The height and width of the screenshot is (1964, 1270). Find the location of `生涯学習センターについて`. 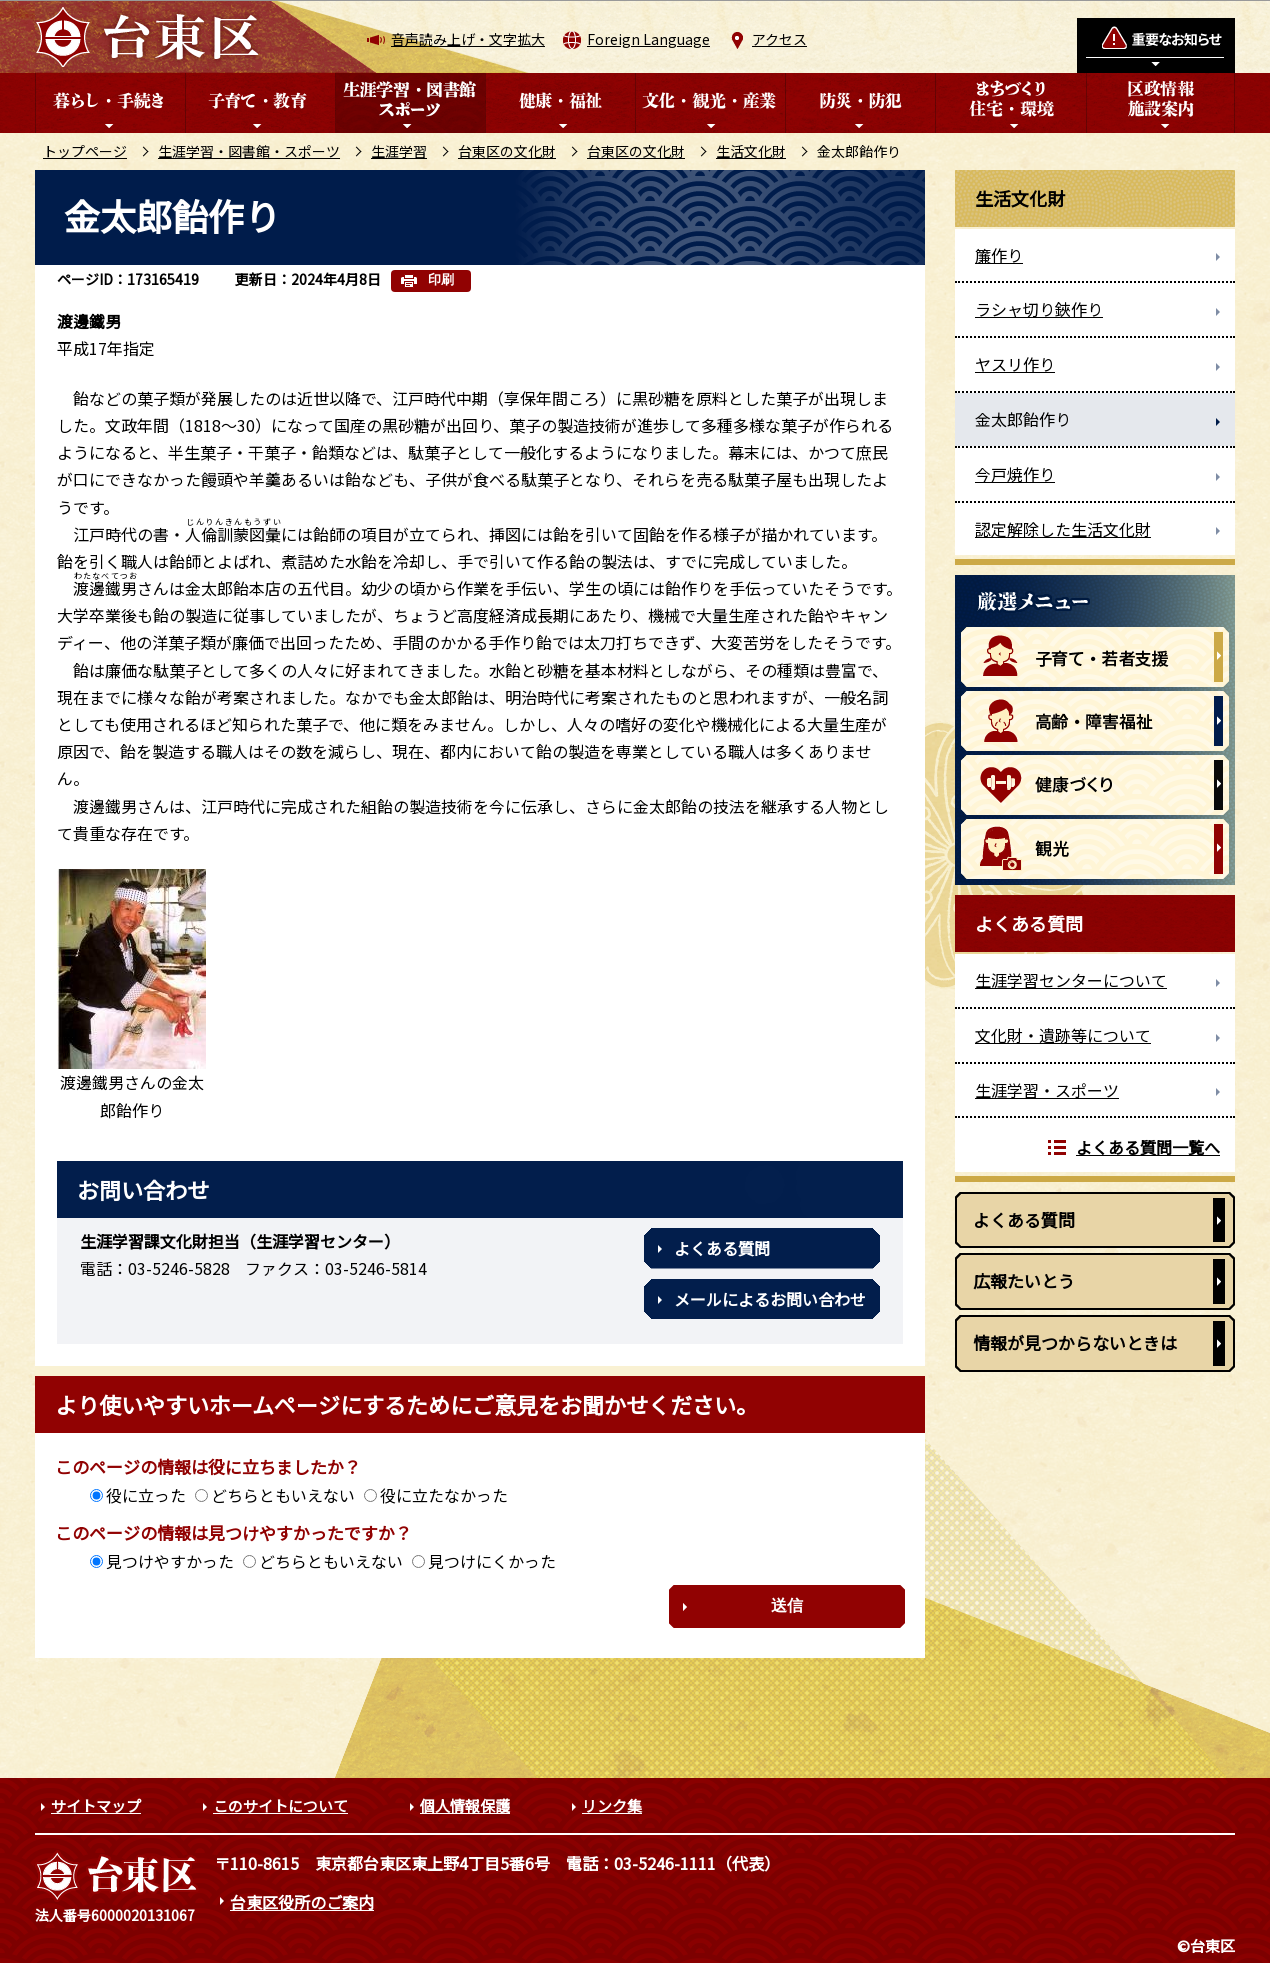

生涯学習センターについて is located at coordinates (1071, 980).